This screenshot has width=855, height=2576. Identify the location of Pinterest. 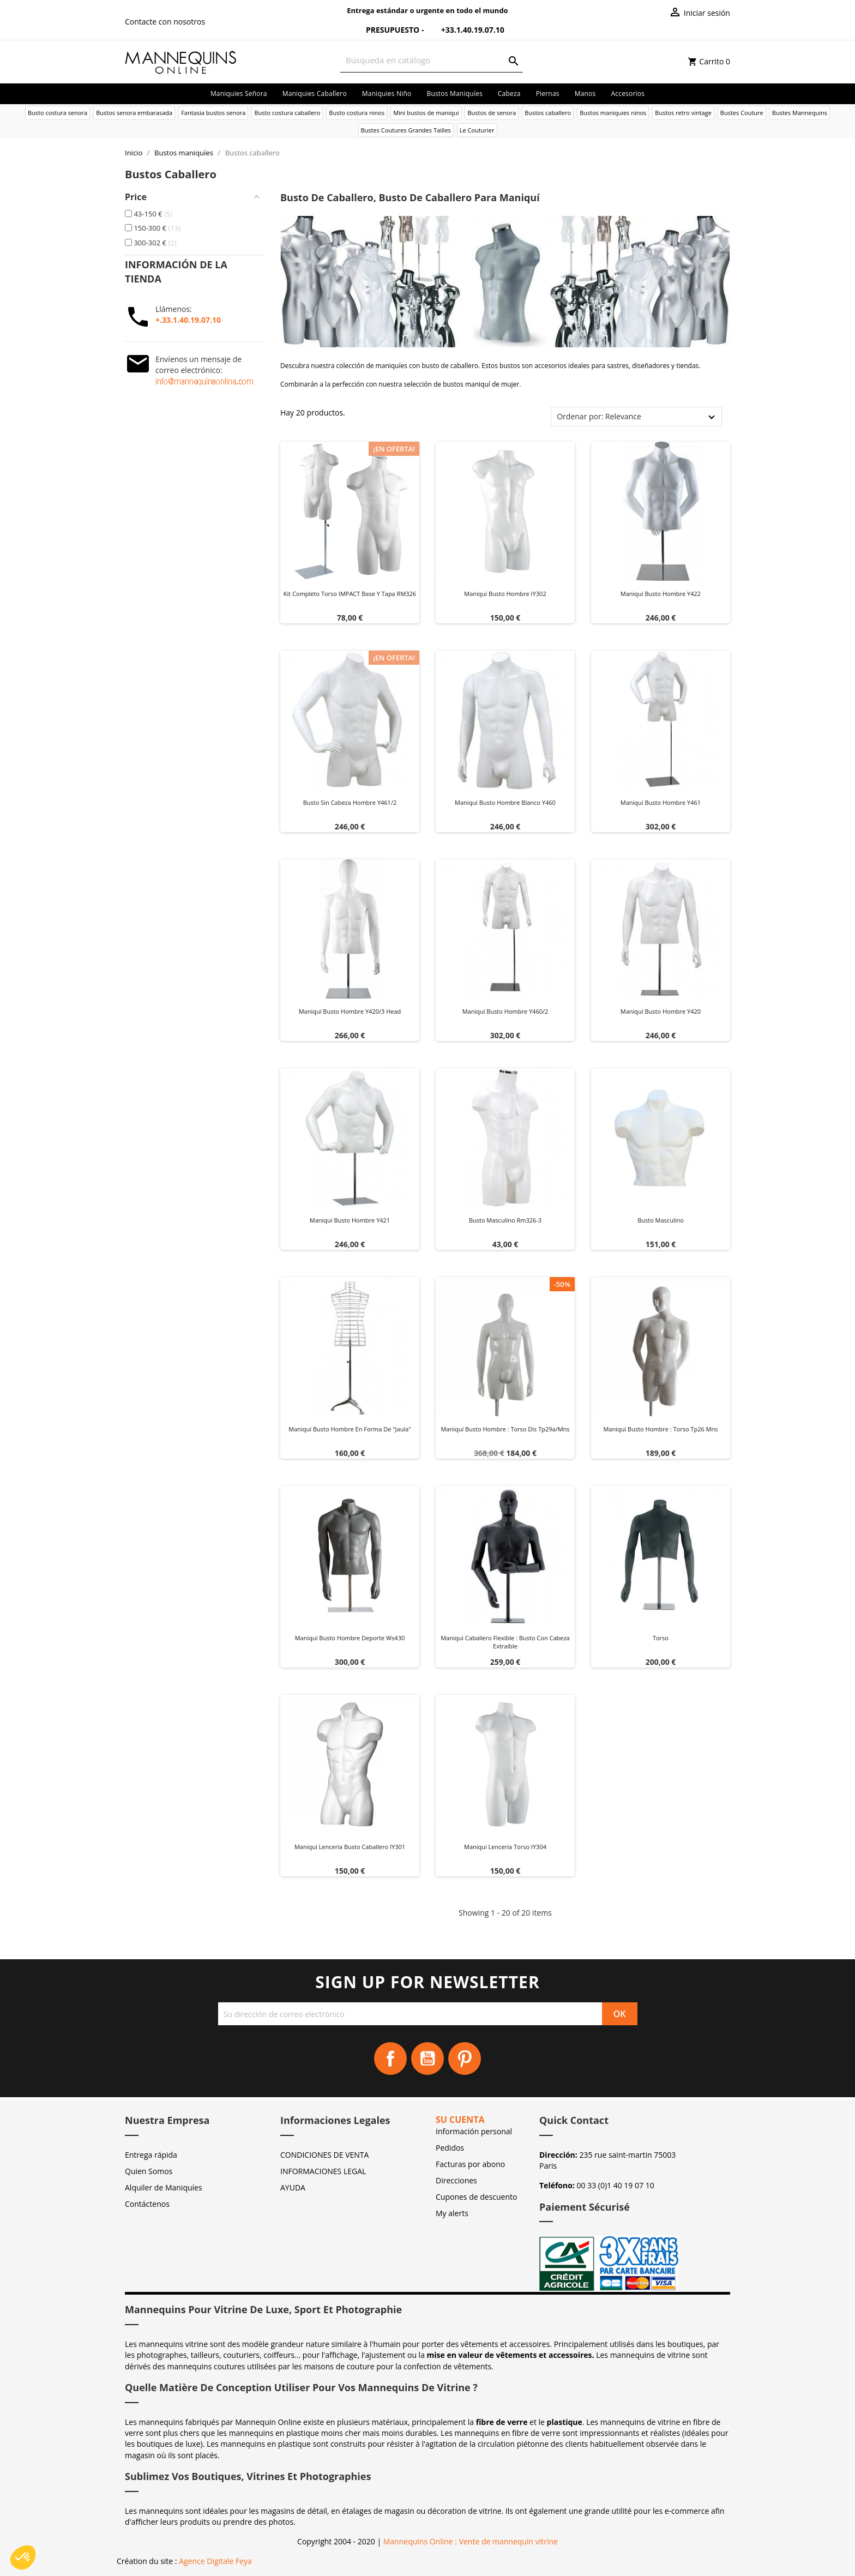
(464, 2058).